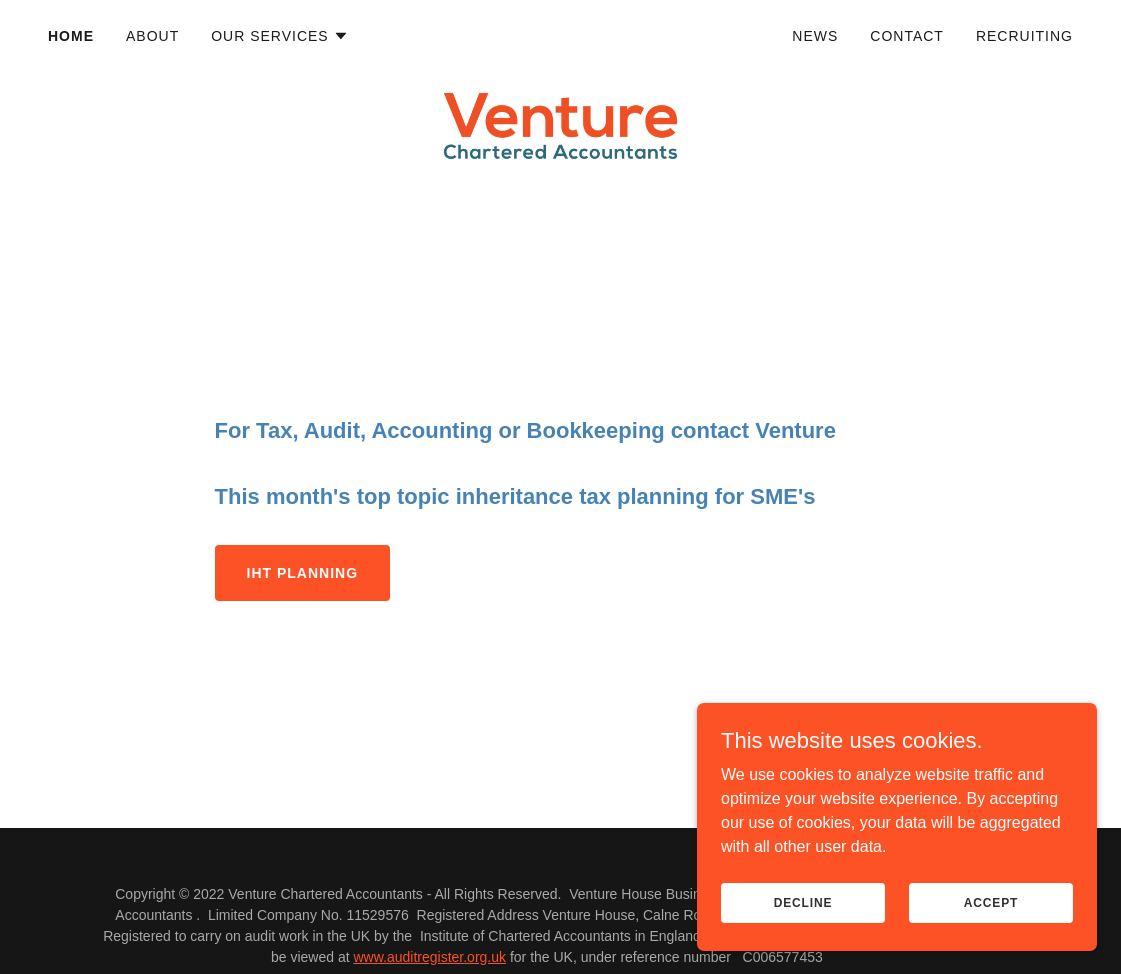  I want to click on [button], so click(279, 36).